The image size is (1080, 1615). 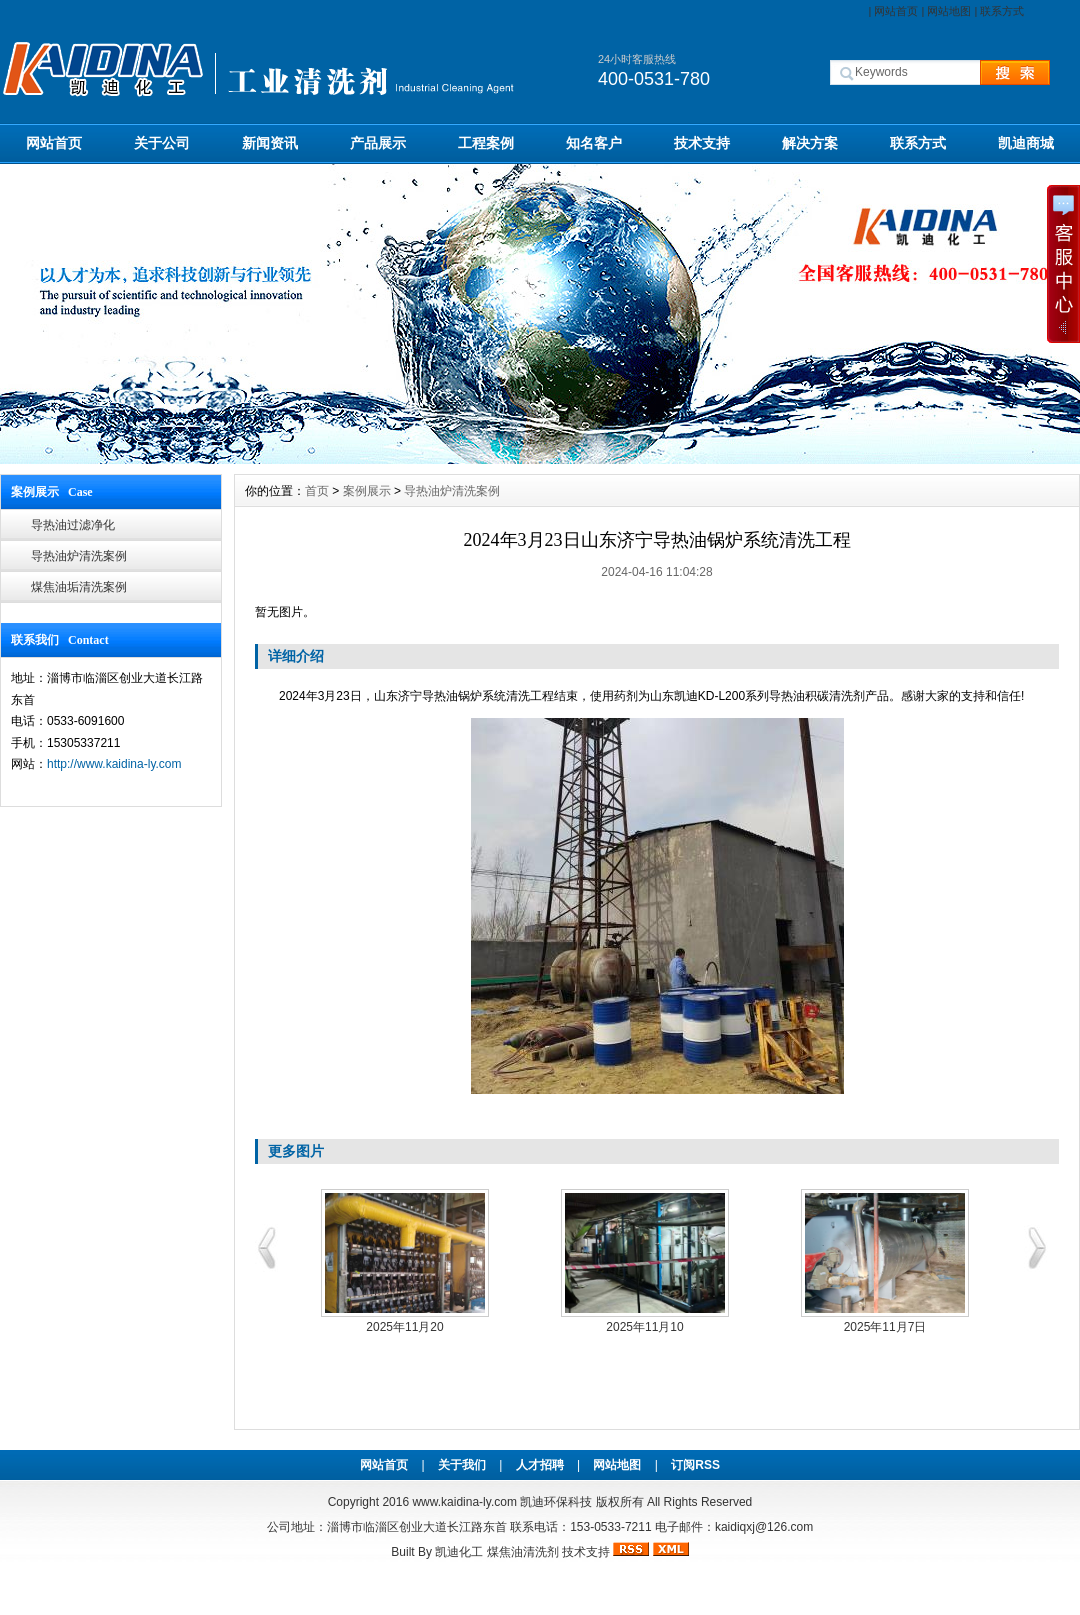 I want to click on 首页, so click(x=317, y=491).